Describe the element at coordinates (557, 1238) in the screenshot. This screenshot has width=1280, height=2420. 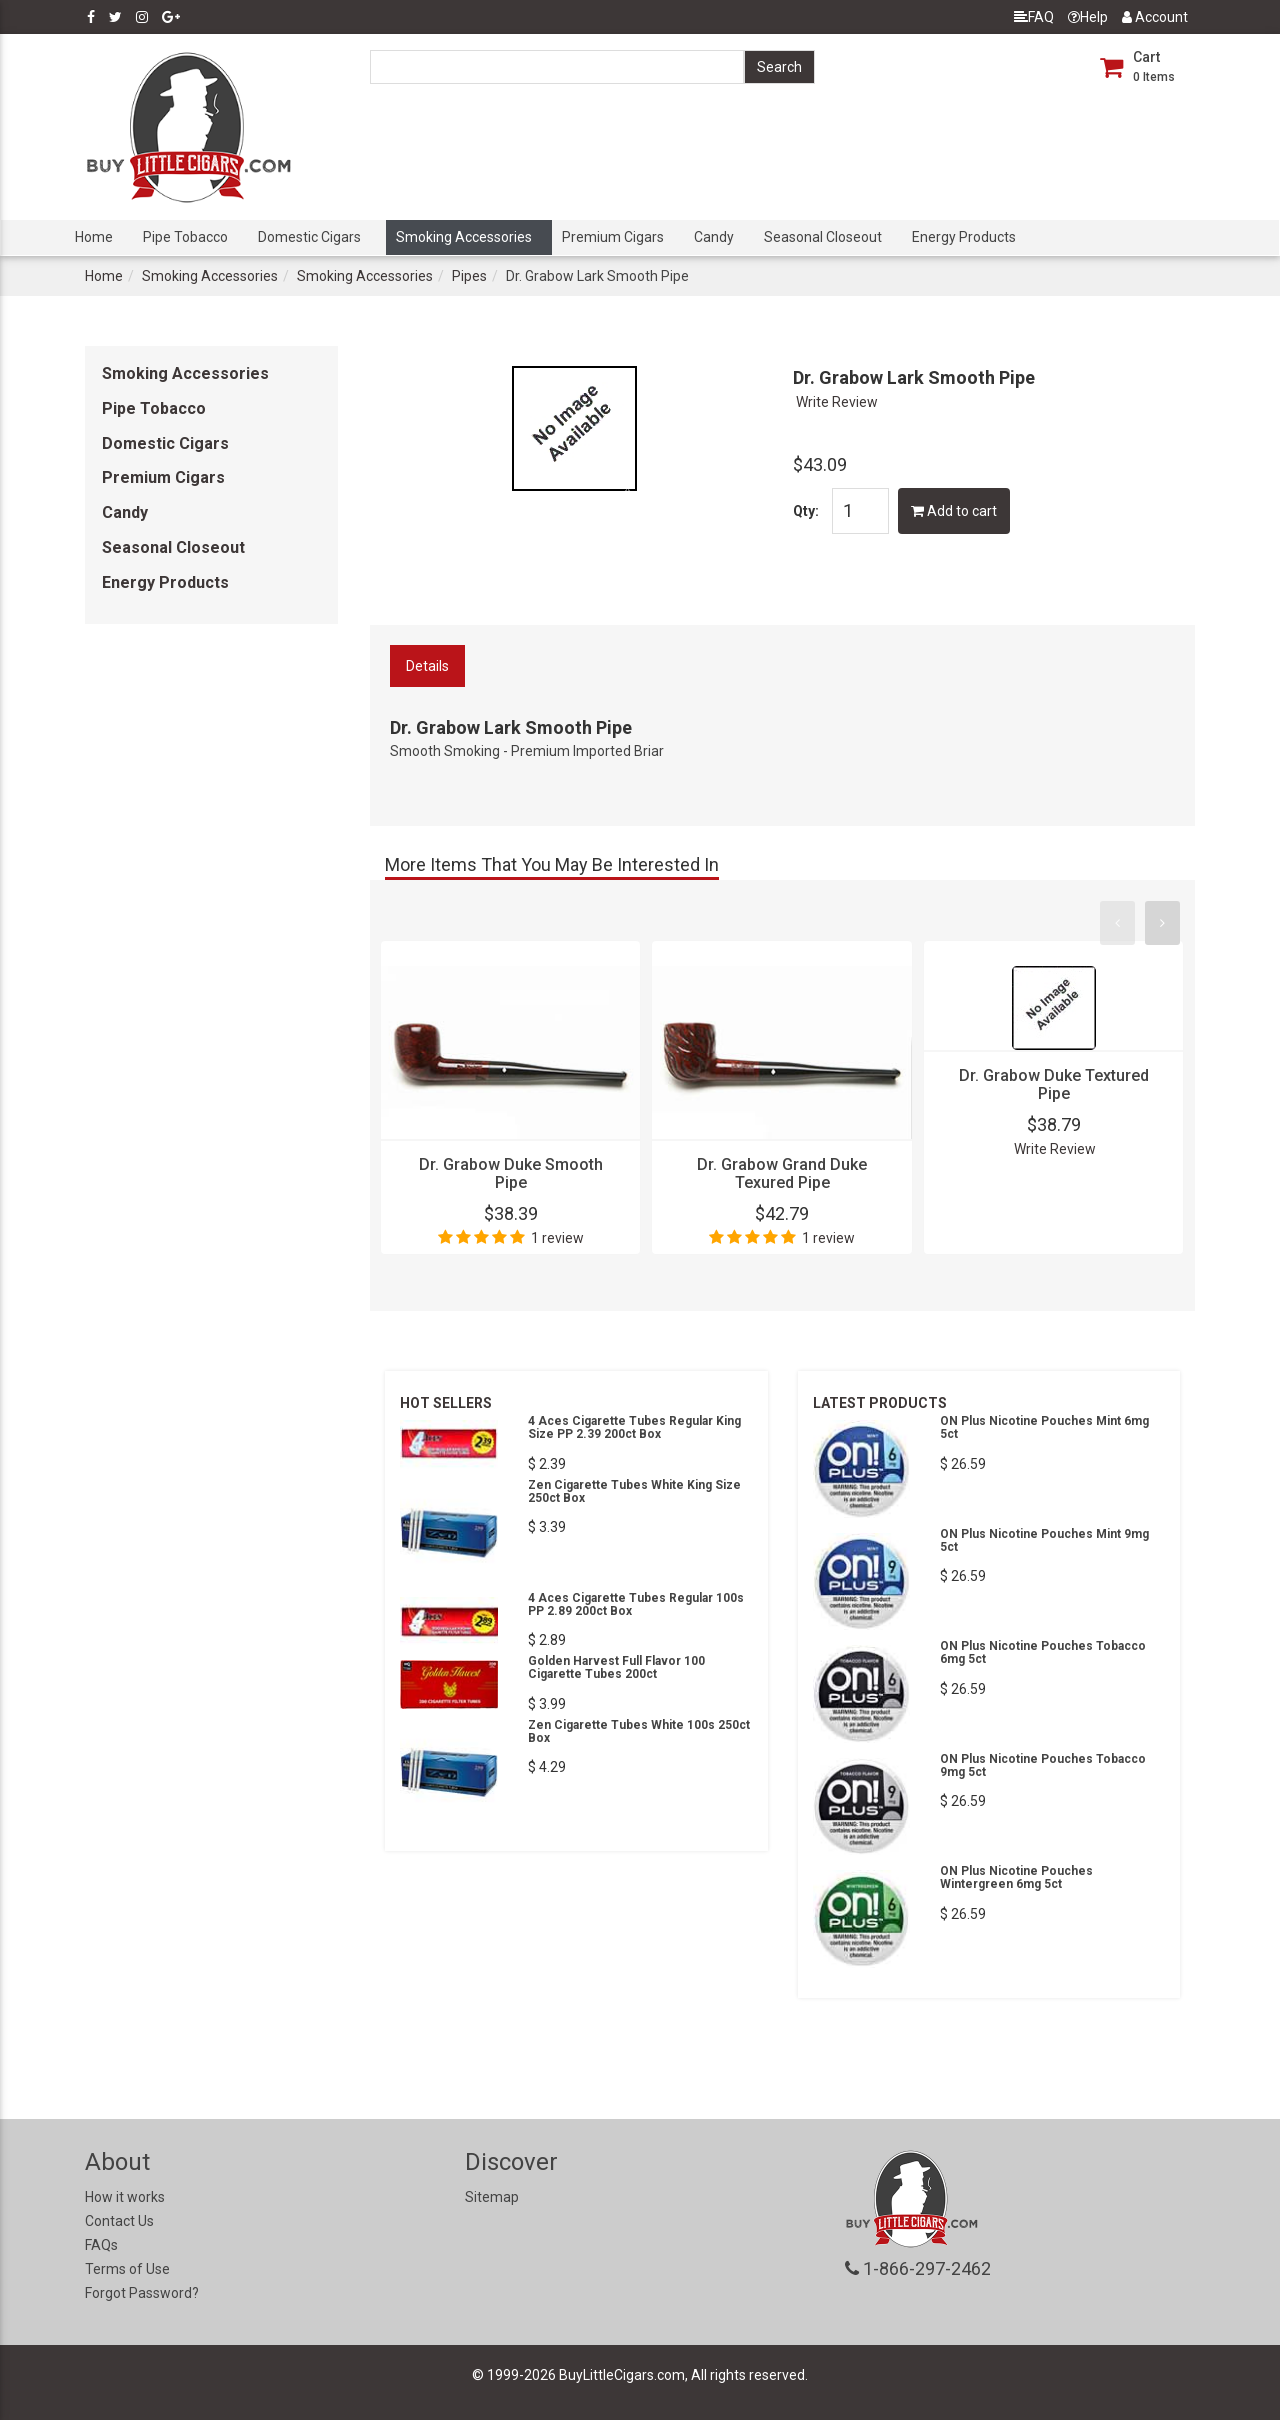
I see `1 review` at that location.